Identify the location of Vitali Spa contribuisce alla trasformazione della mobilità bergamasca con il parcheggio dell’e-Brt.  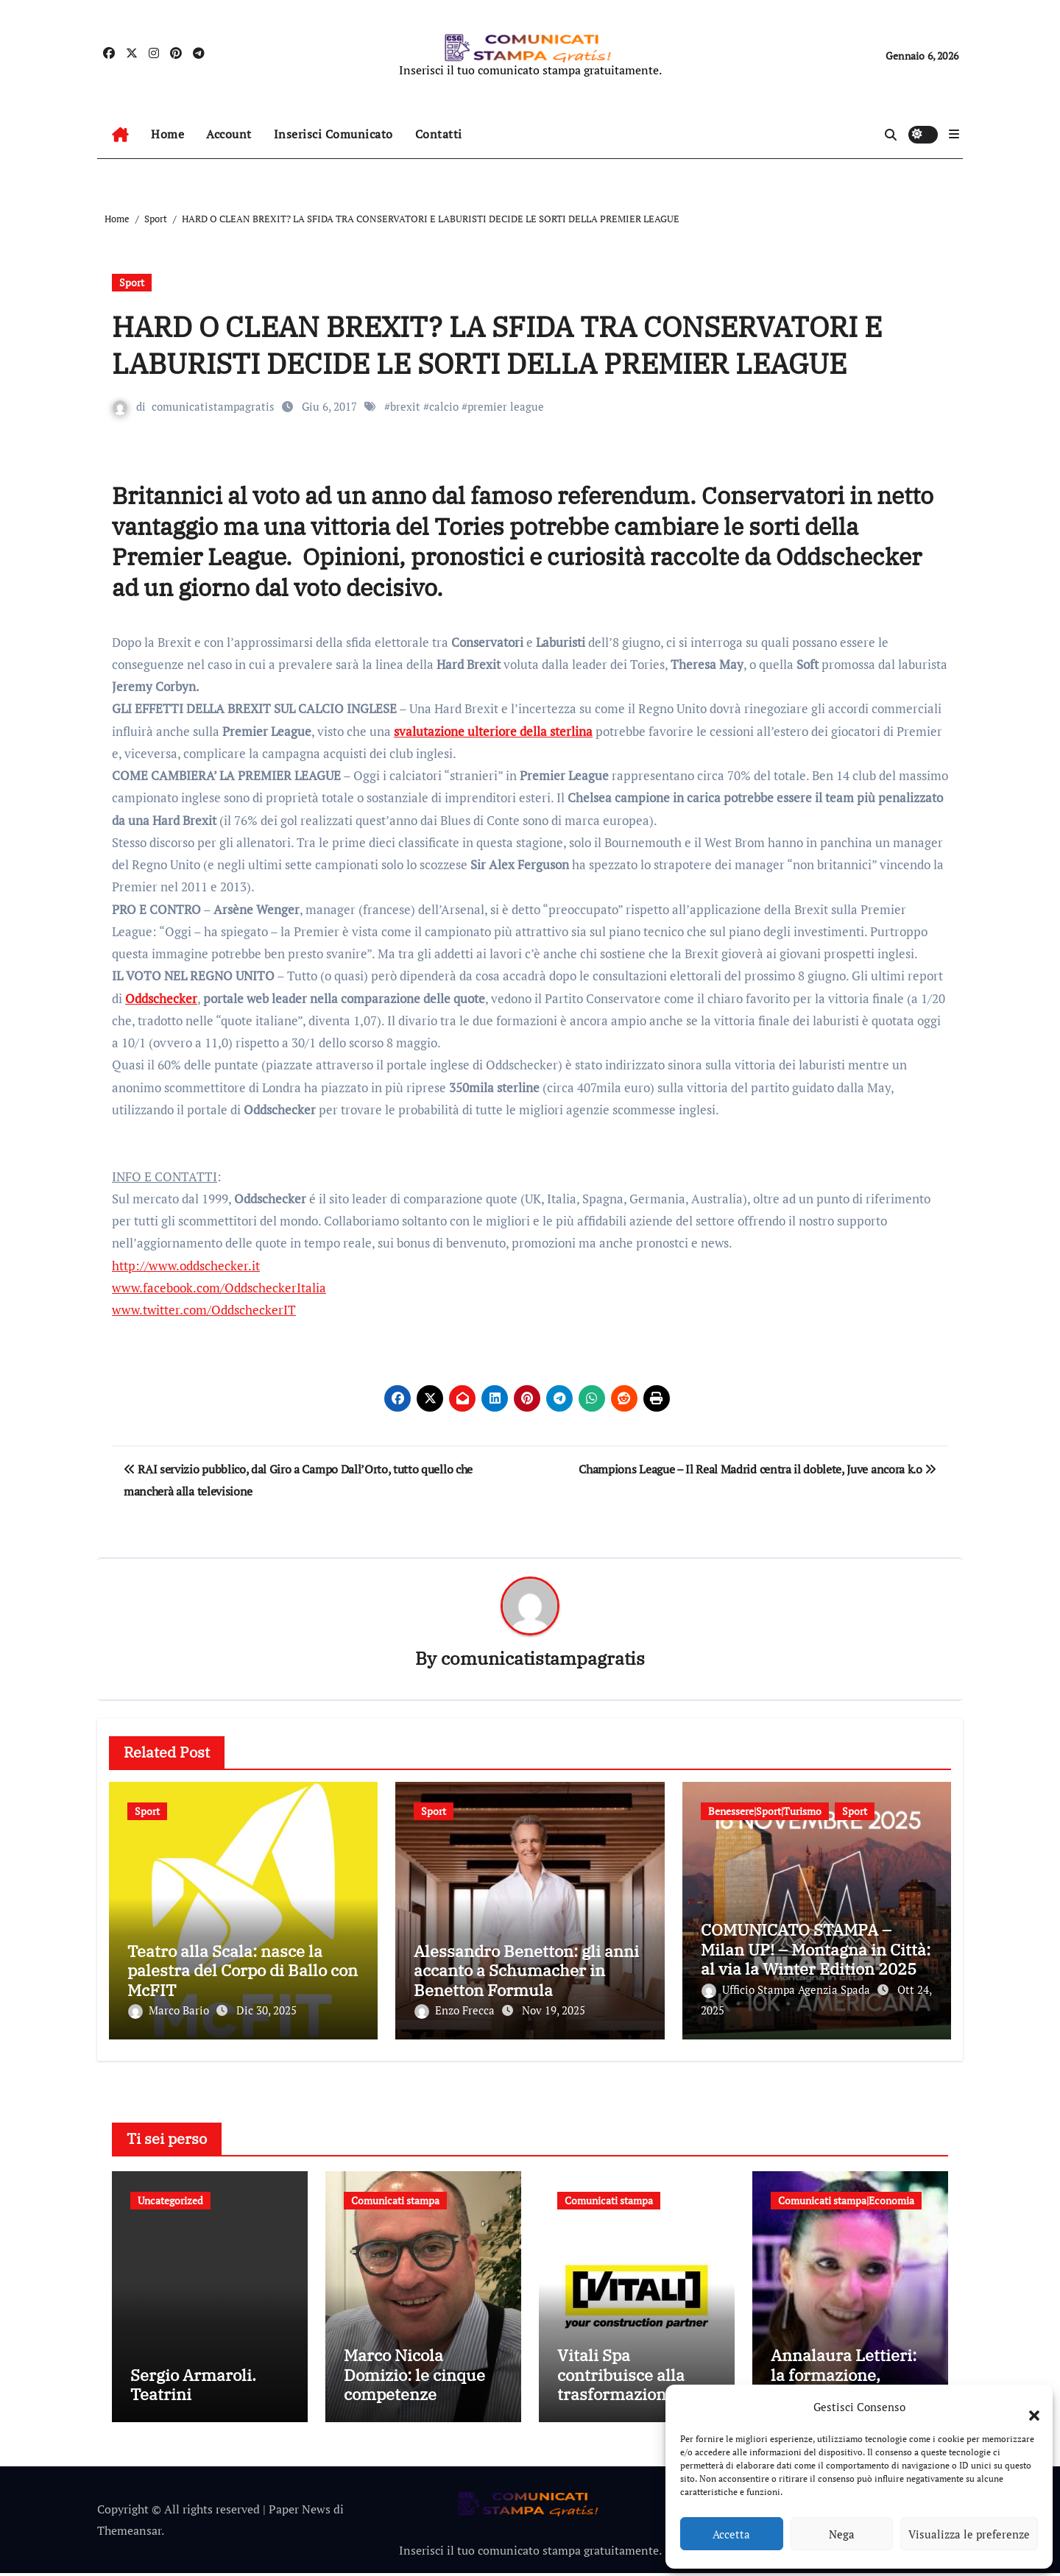
(636, 2406).